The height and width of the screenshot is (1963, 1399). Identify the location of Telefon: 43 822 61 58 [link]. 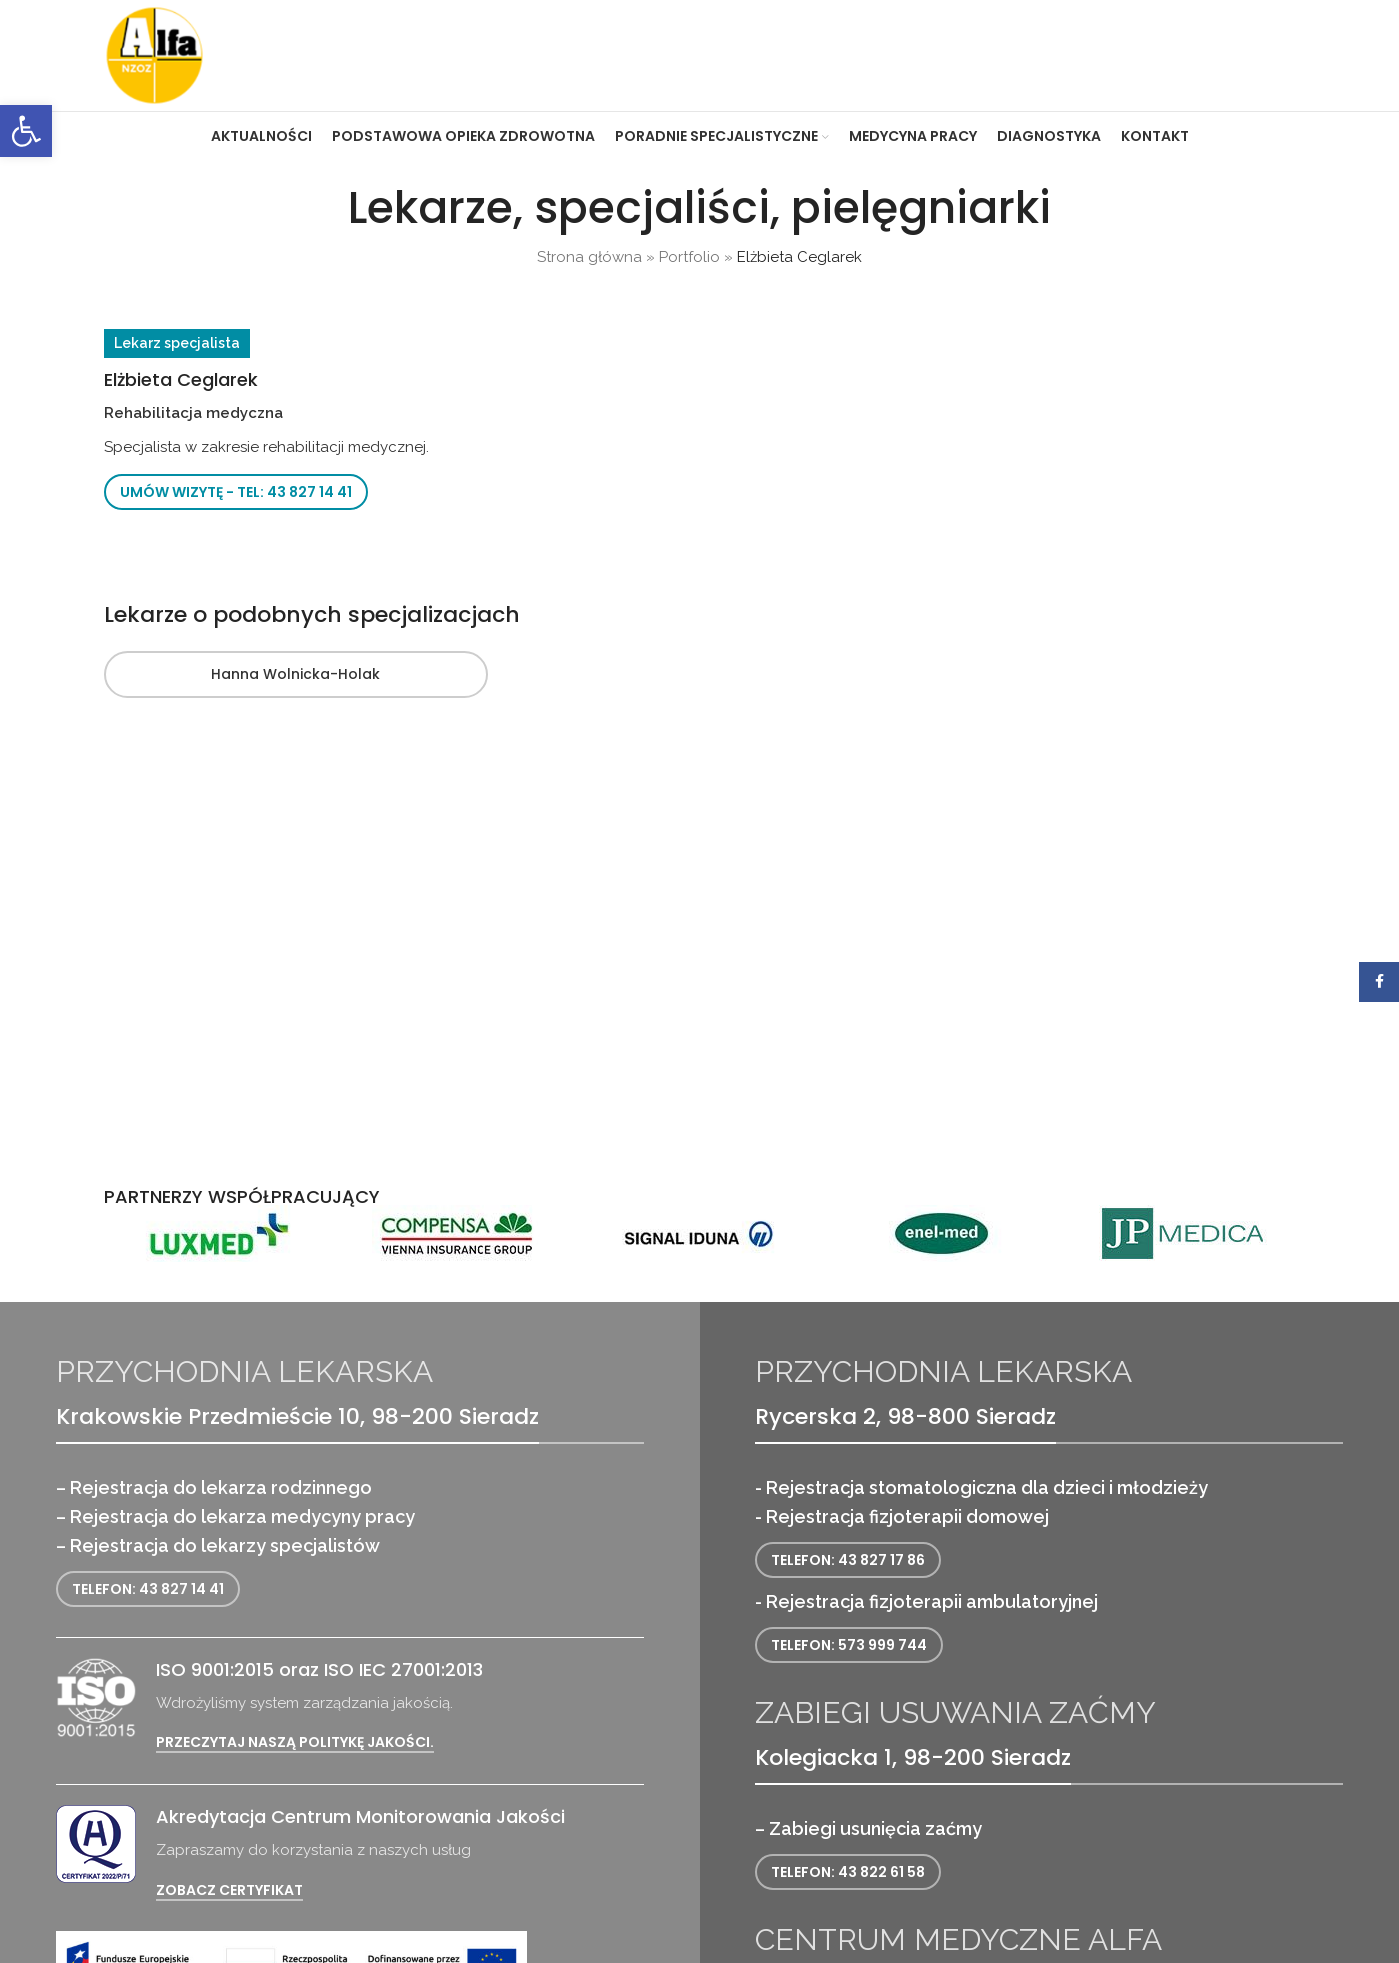
(848, 1872).